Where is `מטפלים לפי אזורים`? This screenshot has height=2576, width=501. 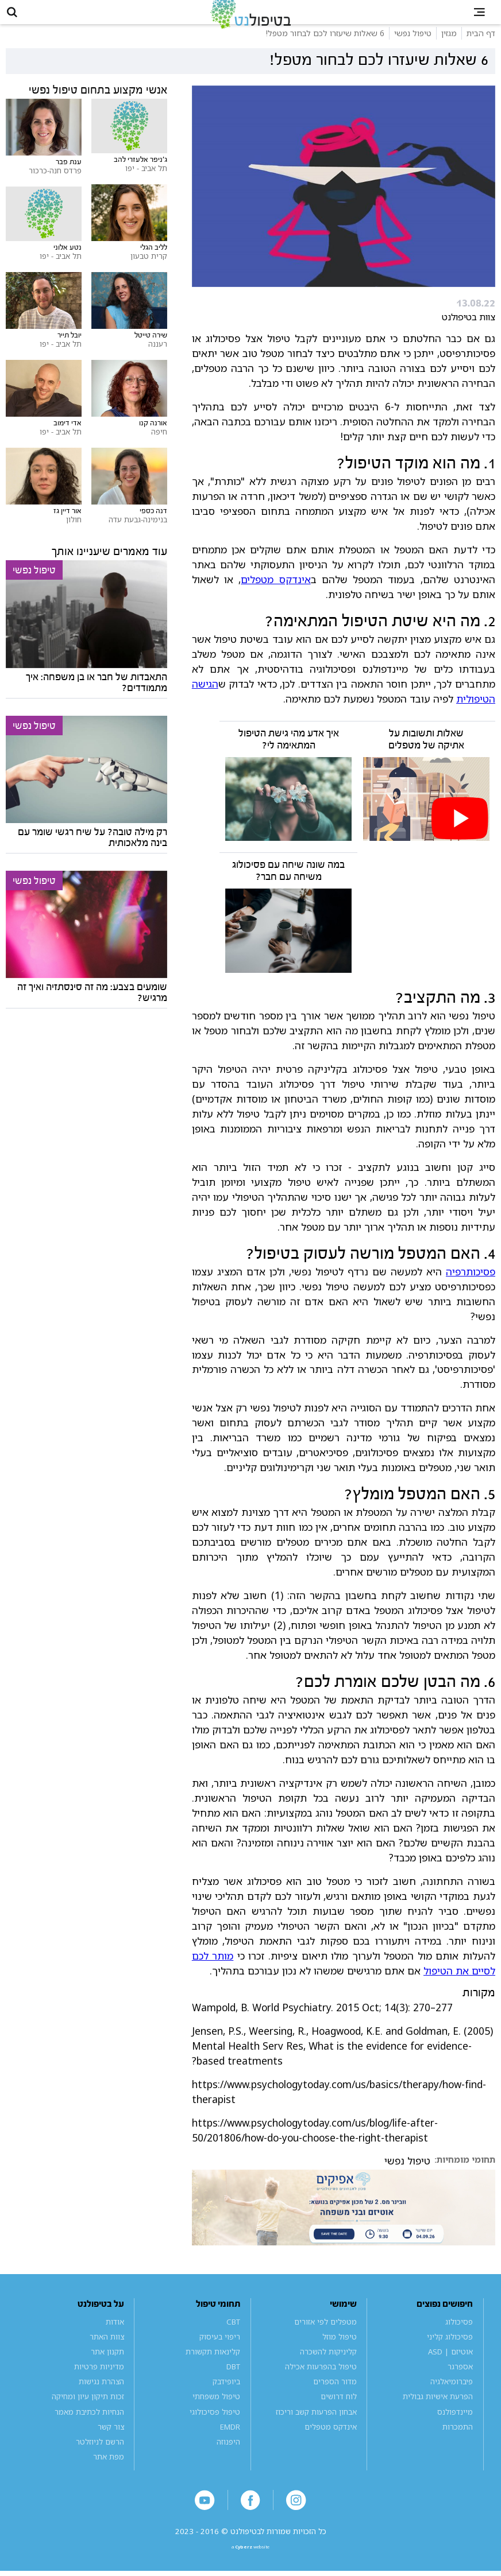 מטפלים לפי אזורים is located at coordinates (325, 2338).